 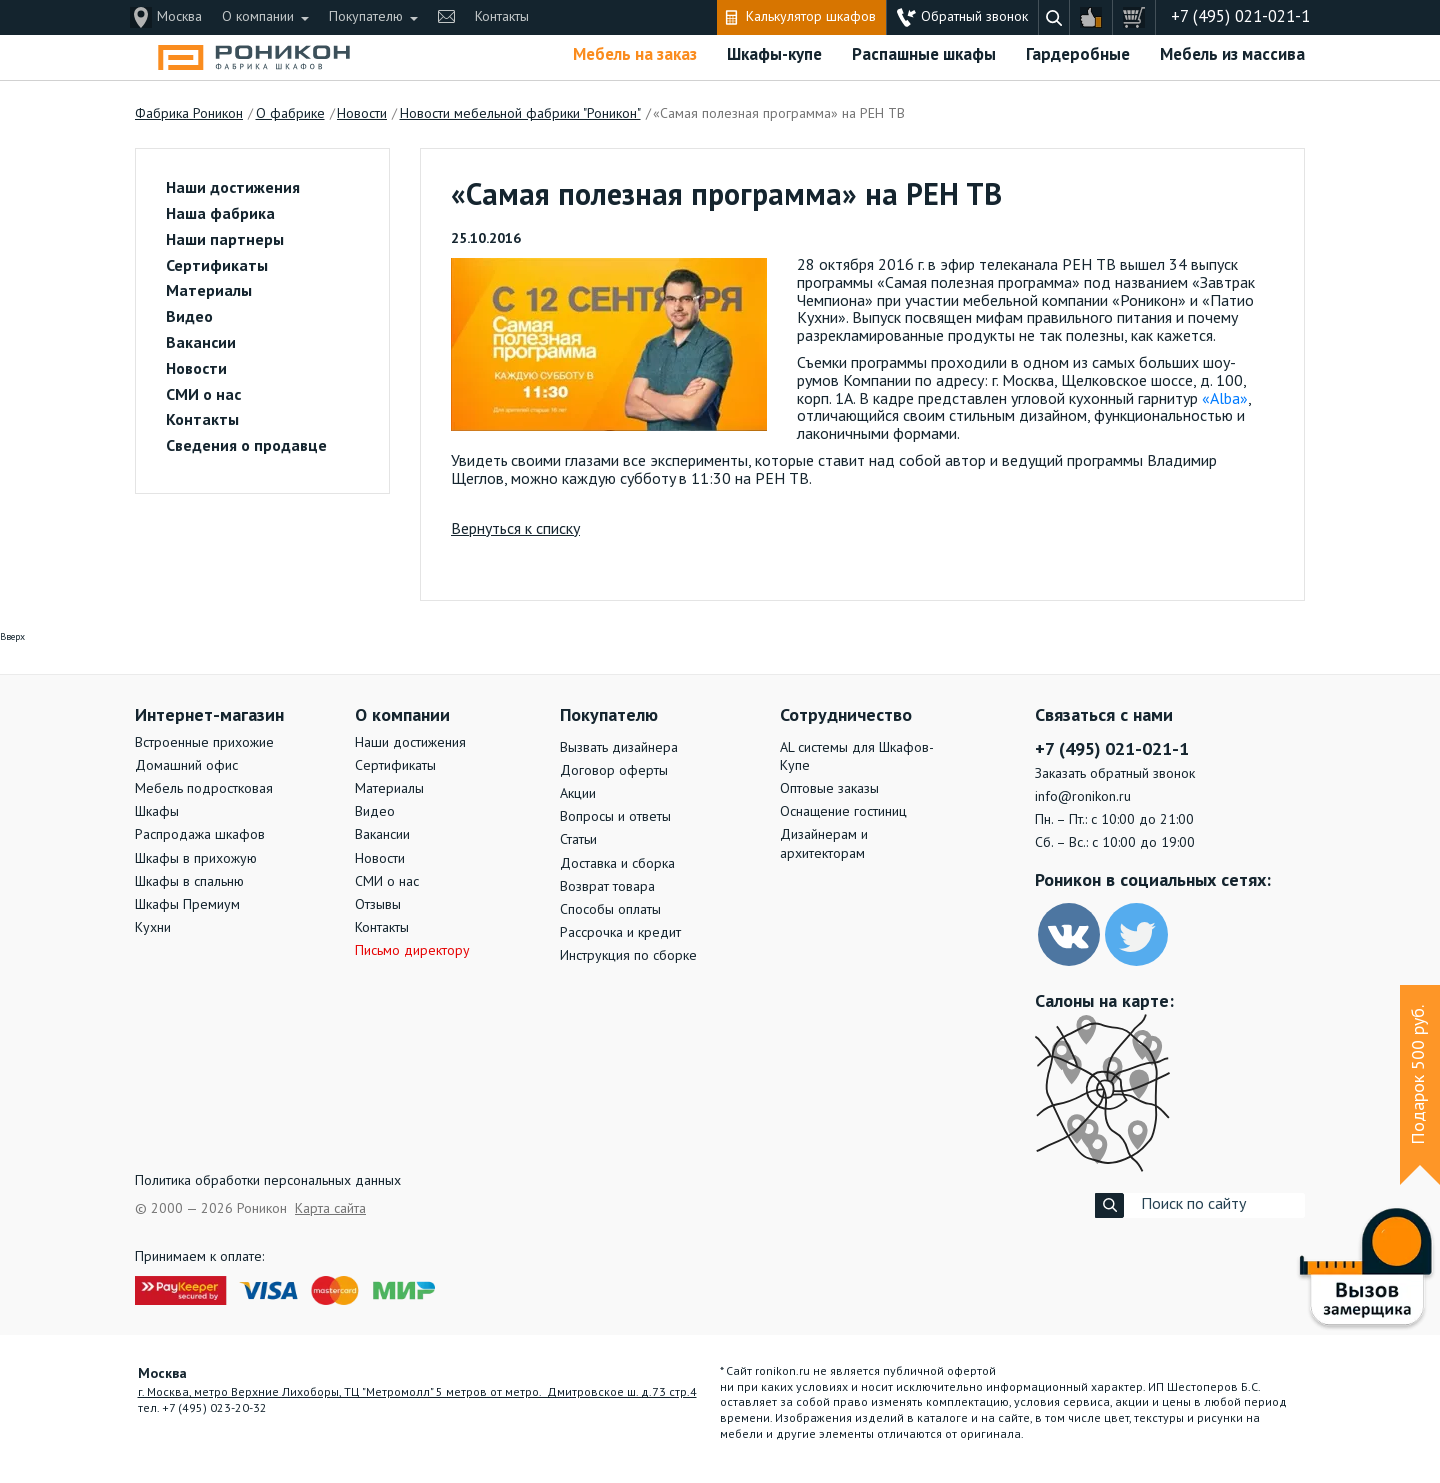 I want to click on Вакансии, so click(x=201, y=344).